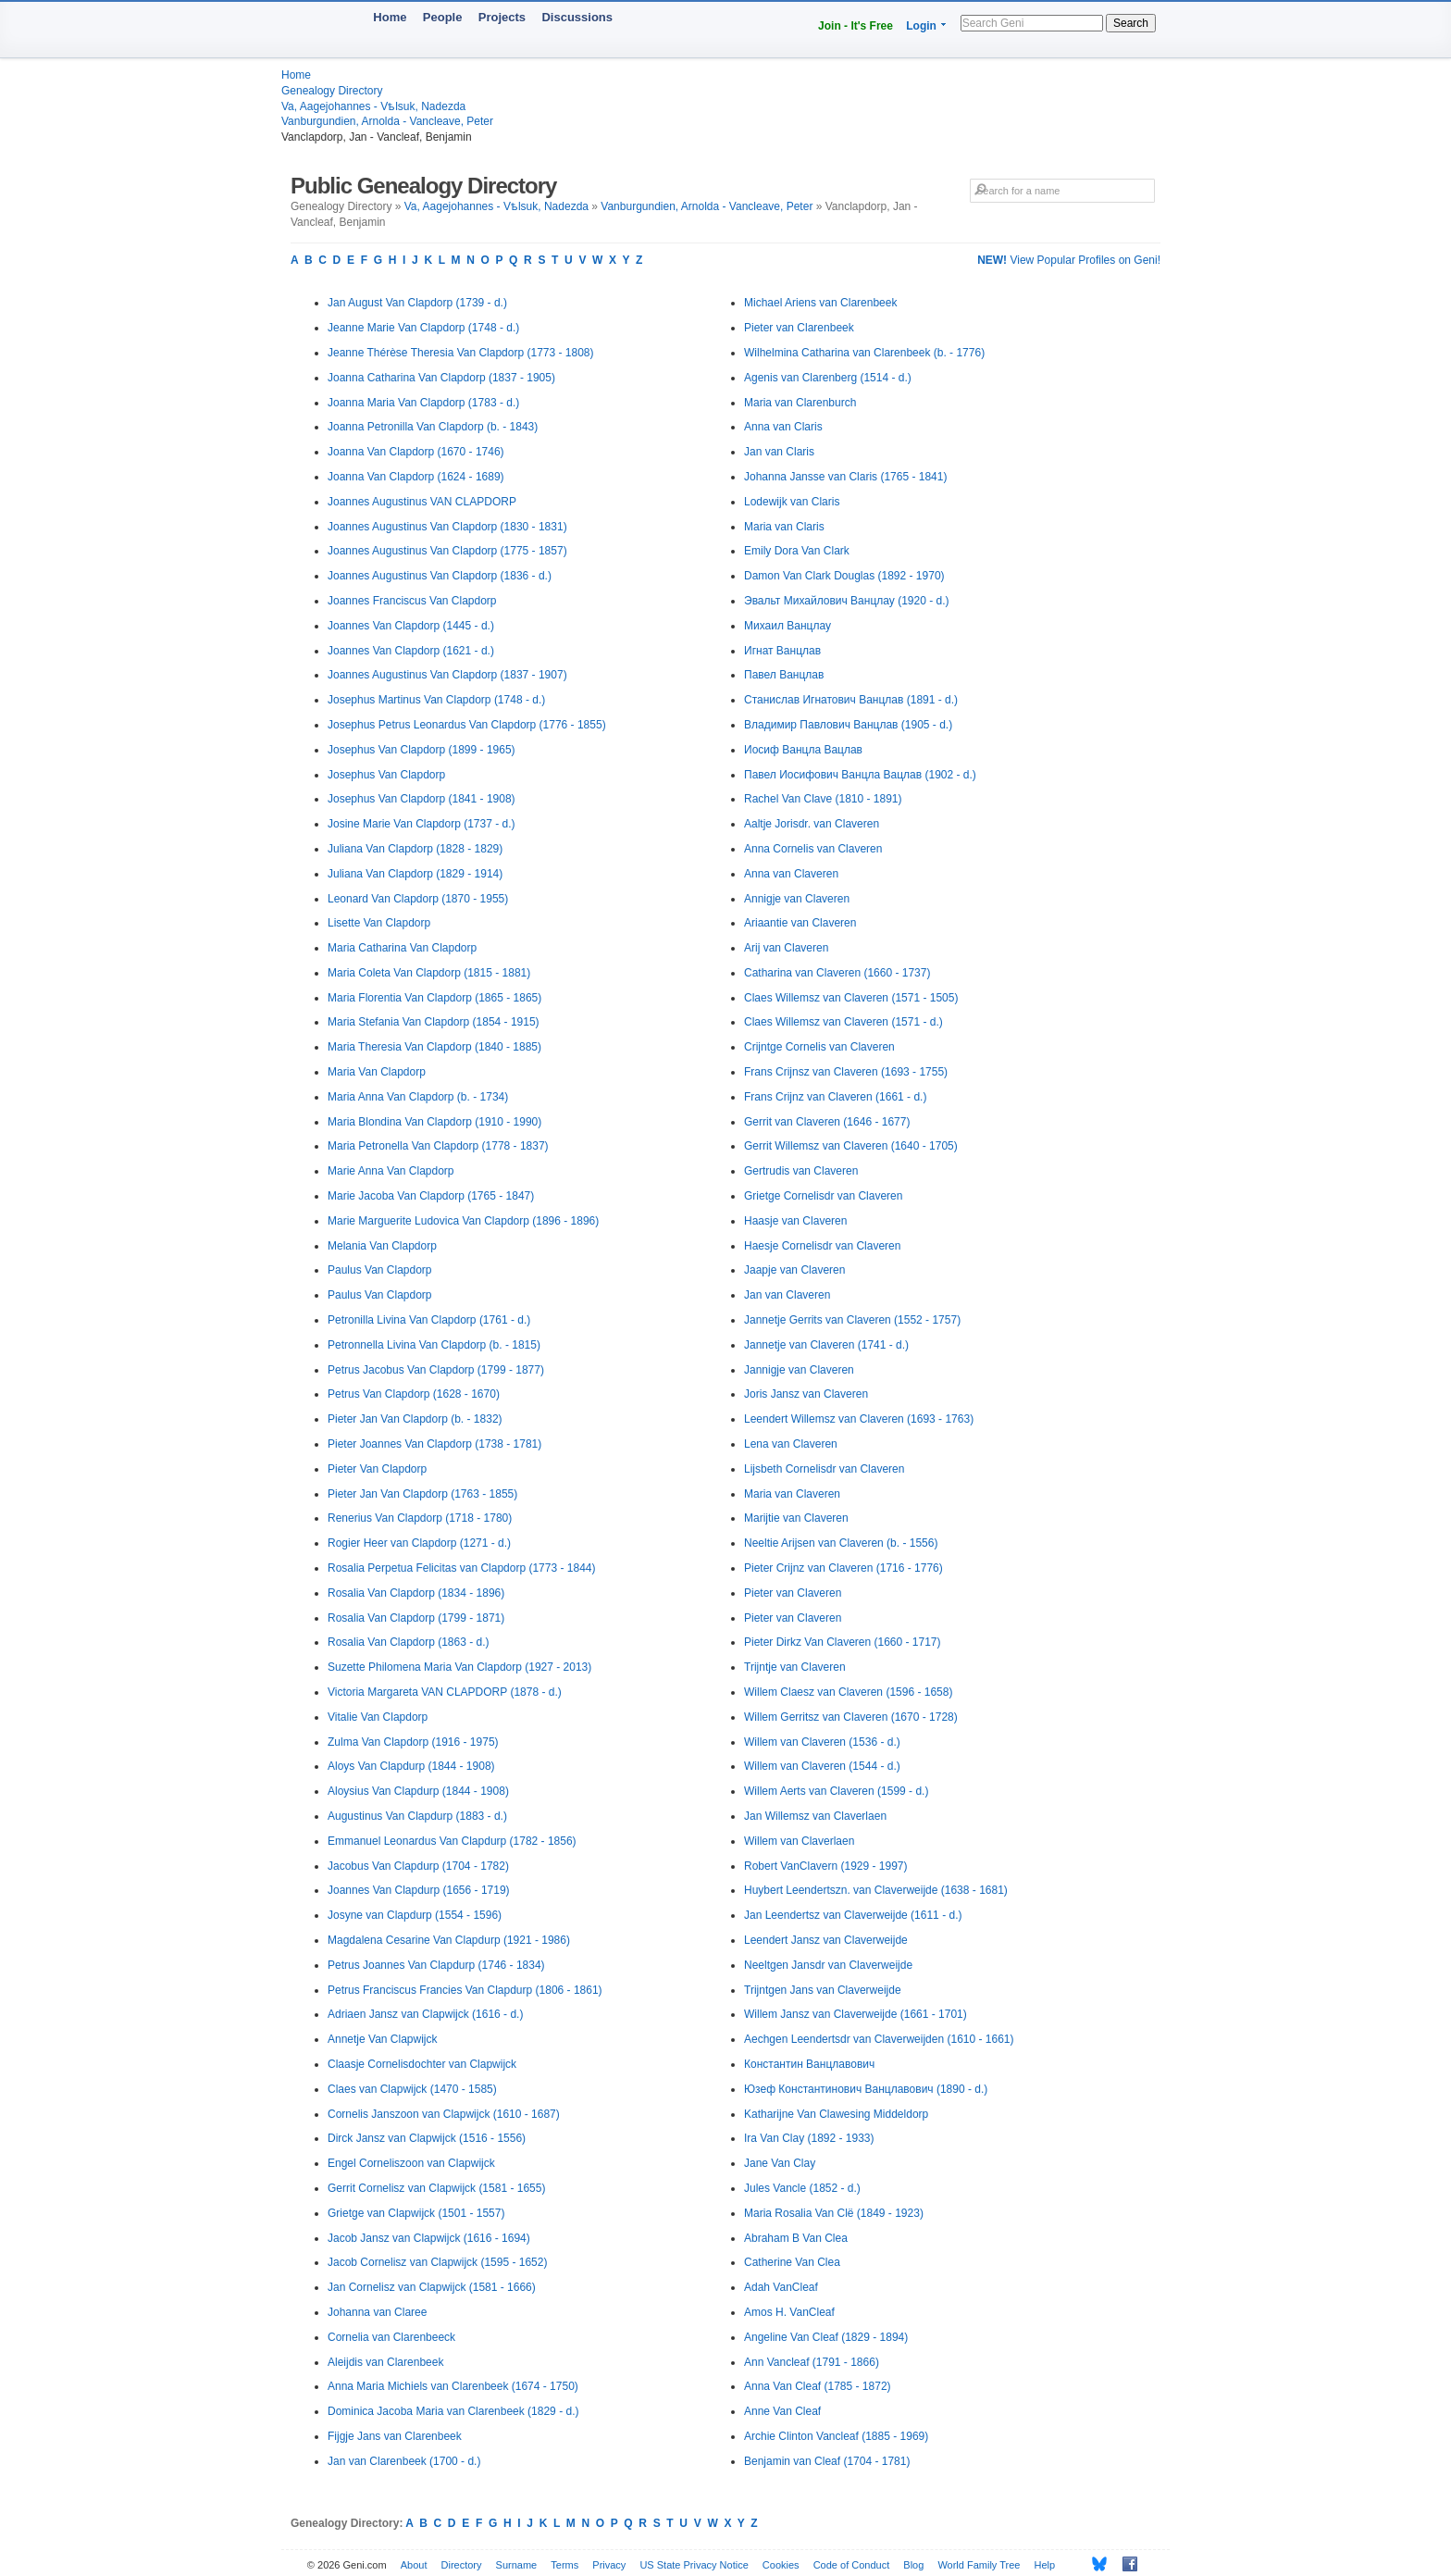  What do you see at coordinates (459, 1667) in the screenshot?
I see `Suzette Philomena Maria Van Clapdorp (1927 - 2013)` at bounding box center [459, 1667].